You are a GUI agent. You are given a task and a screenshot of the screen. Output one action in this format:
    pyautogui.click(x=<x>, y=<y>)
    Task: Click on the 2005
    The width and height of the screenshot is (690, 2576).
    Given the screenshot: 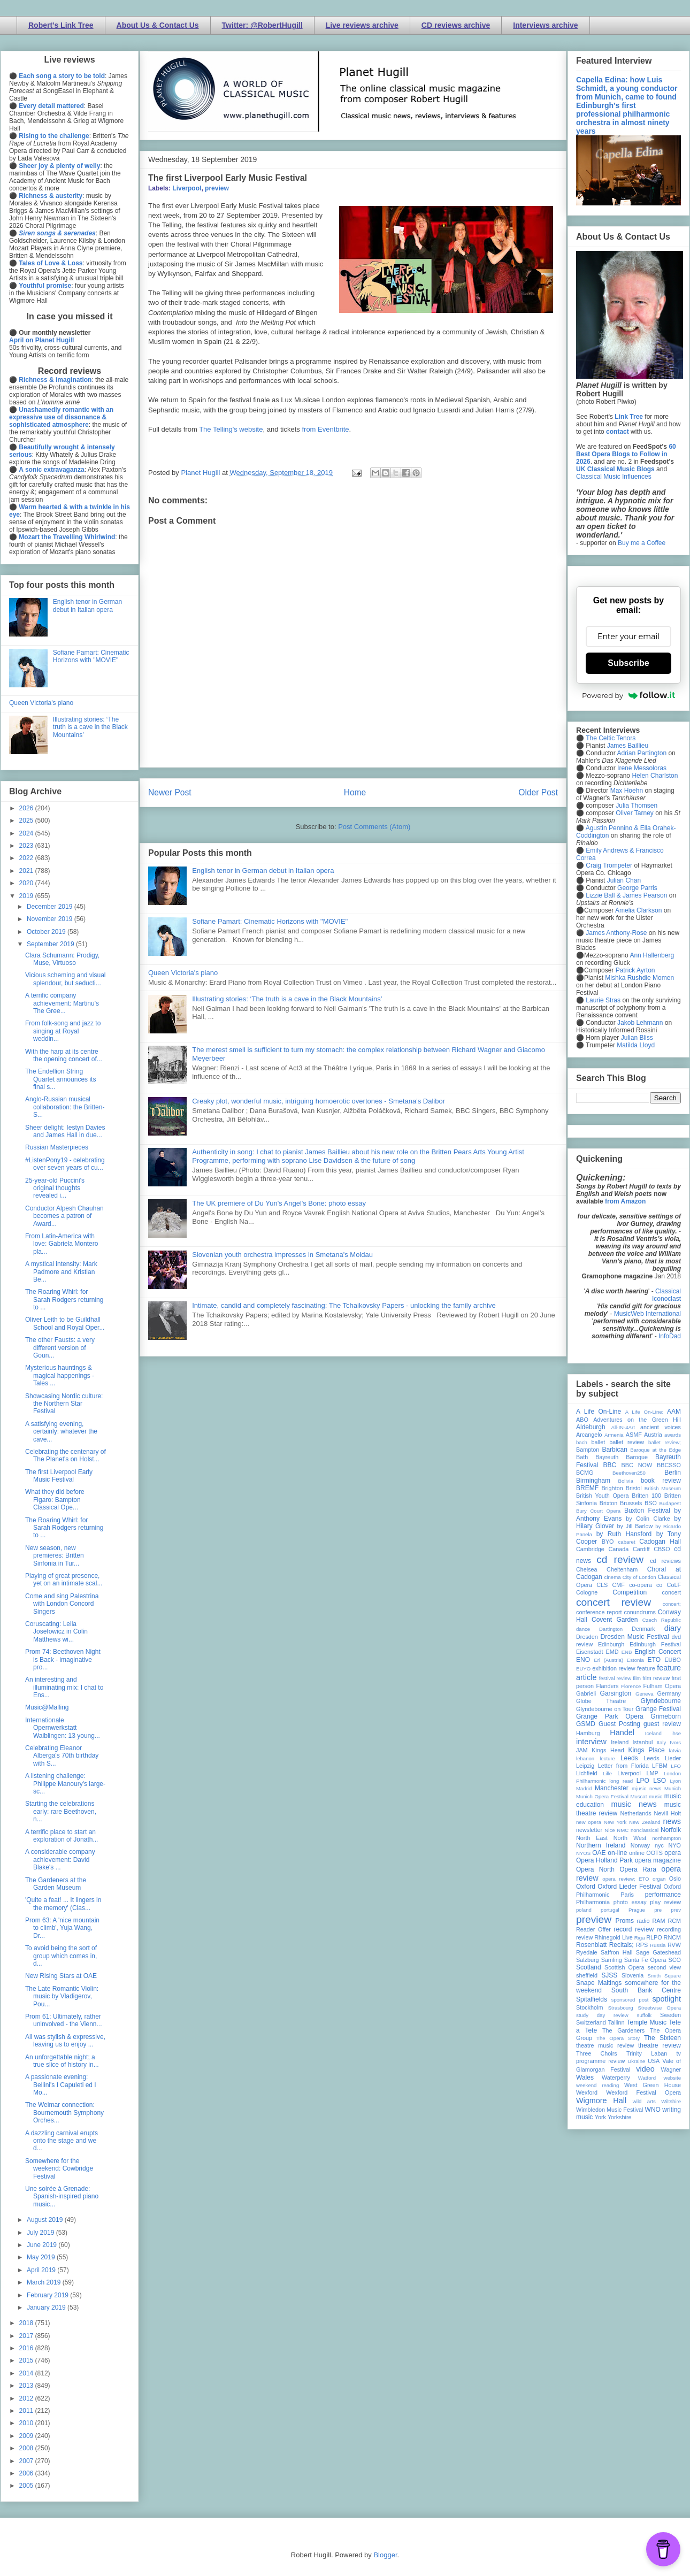 What is the action you would take?
    pyautogui.click(x=27, y=2485)
    